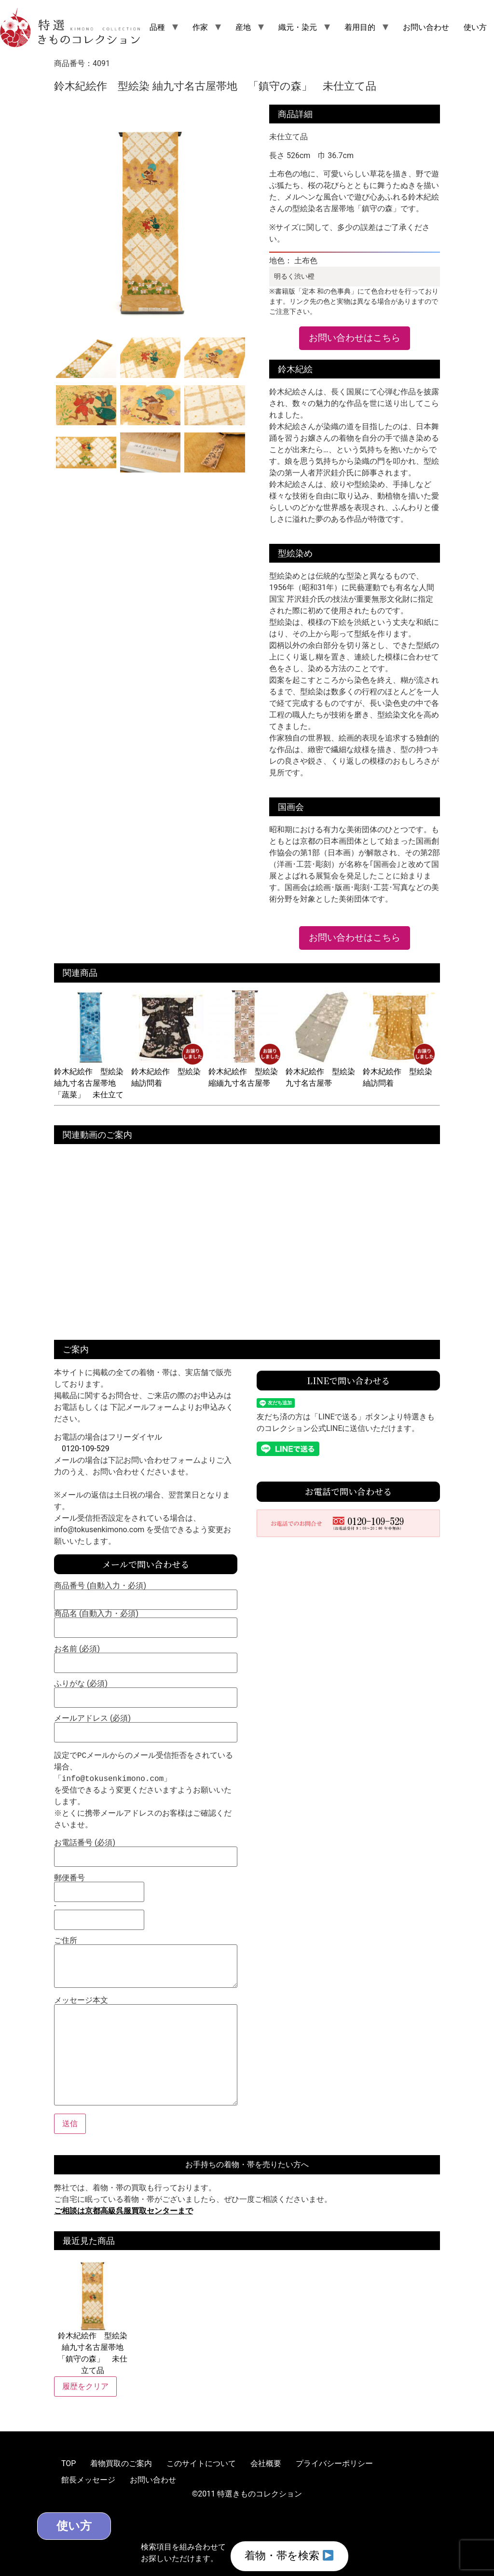  What do you see at coordinates (359, 27) in the screenshot?
I see `着用目的` at bounding box center [359, 27].